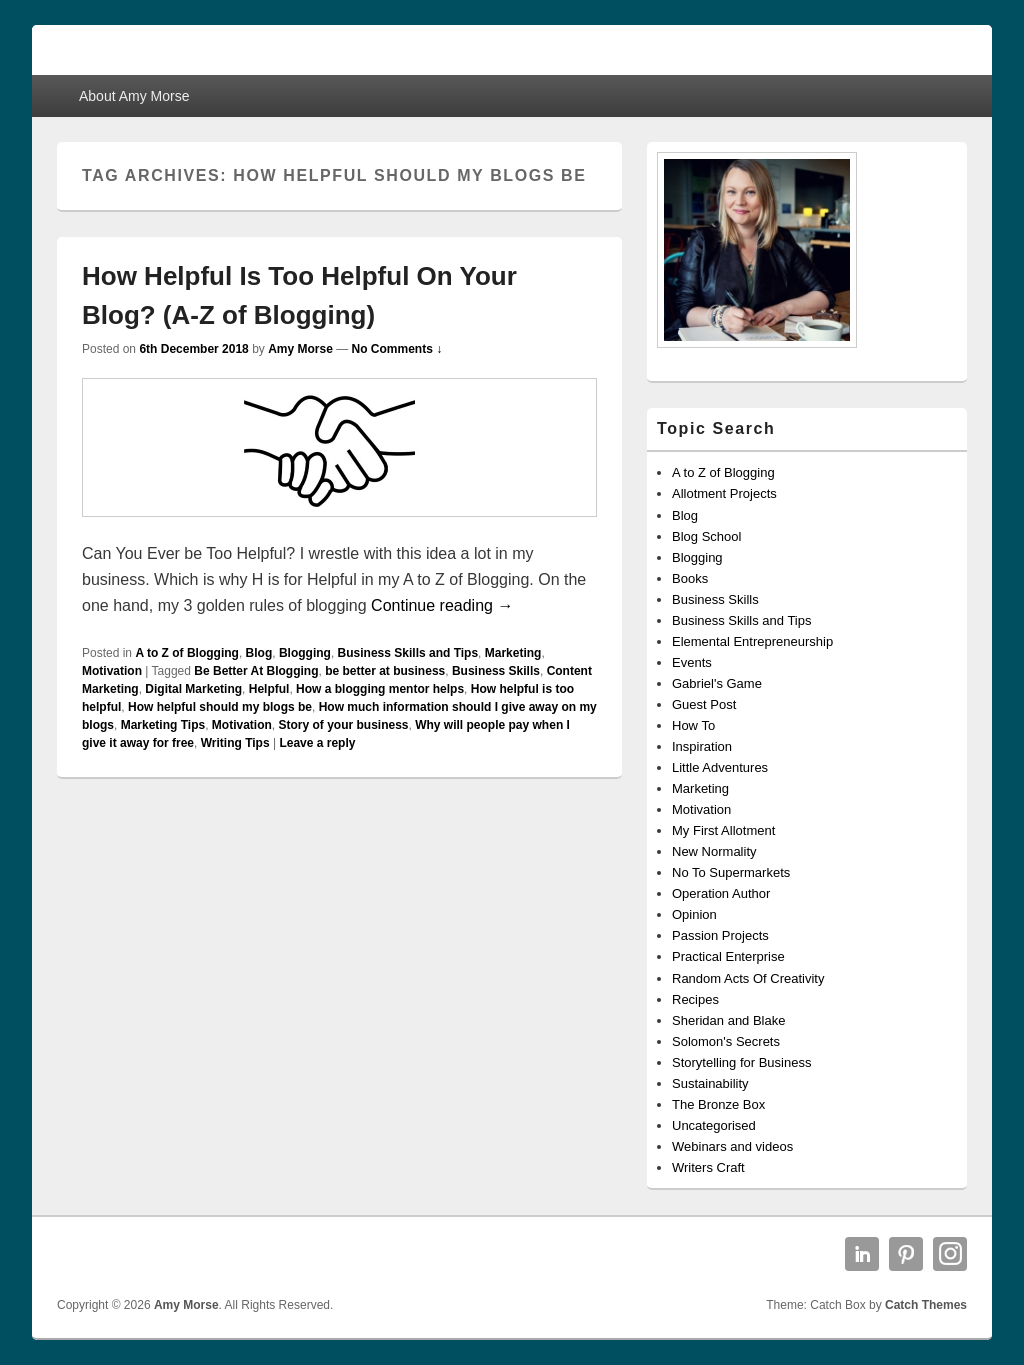 Image resolution: width=1024 pixels, height=1365 pixels. I want to click on Marketing Tips, so click(163, 725).